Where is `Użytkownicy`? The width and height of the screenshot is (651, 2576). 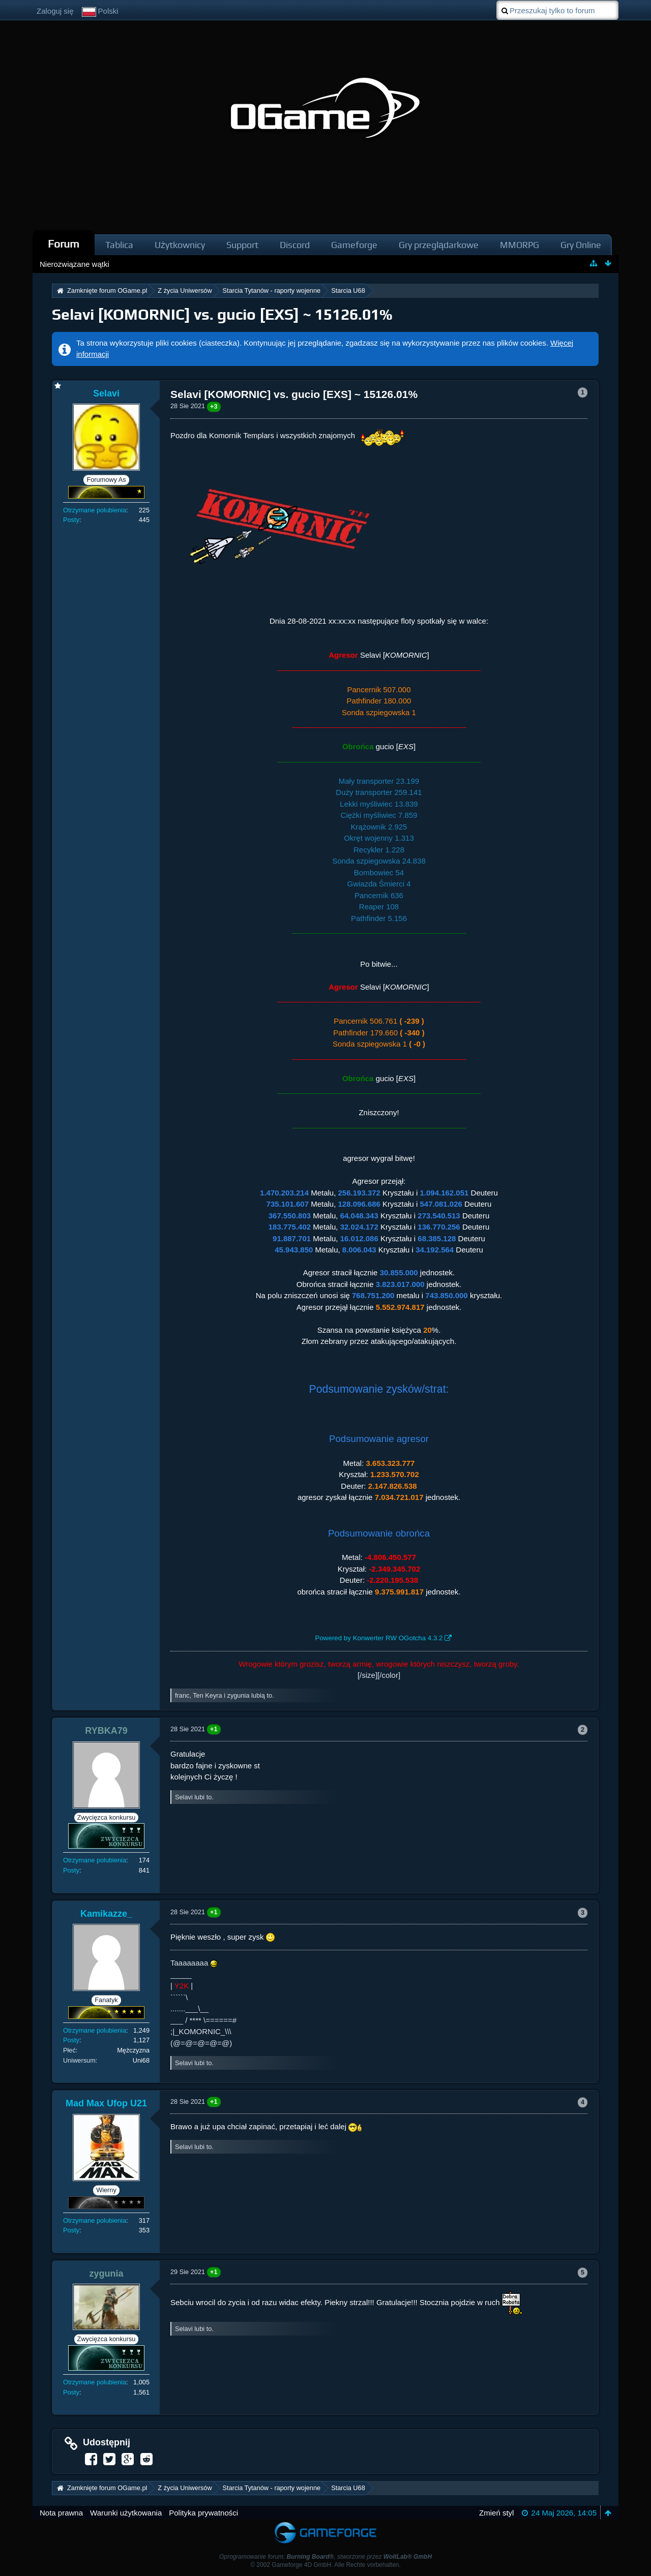
Użytkownicy is located at coordinates (180, 244).